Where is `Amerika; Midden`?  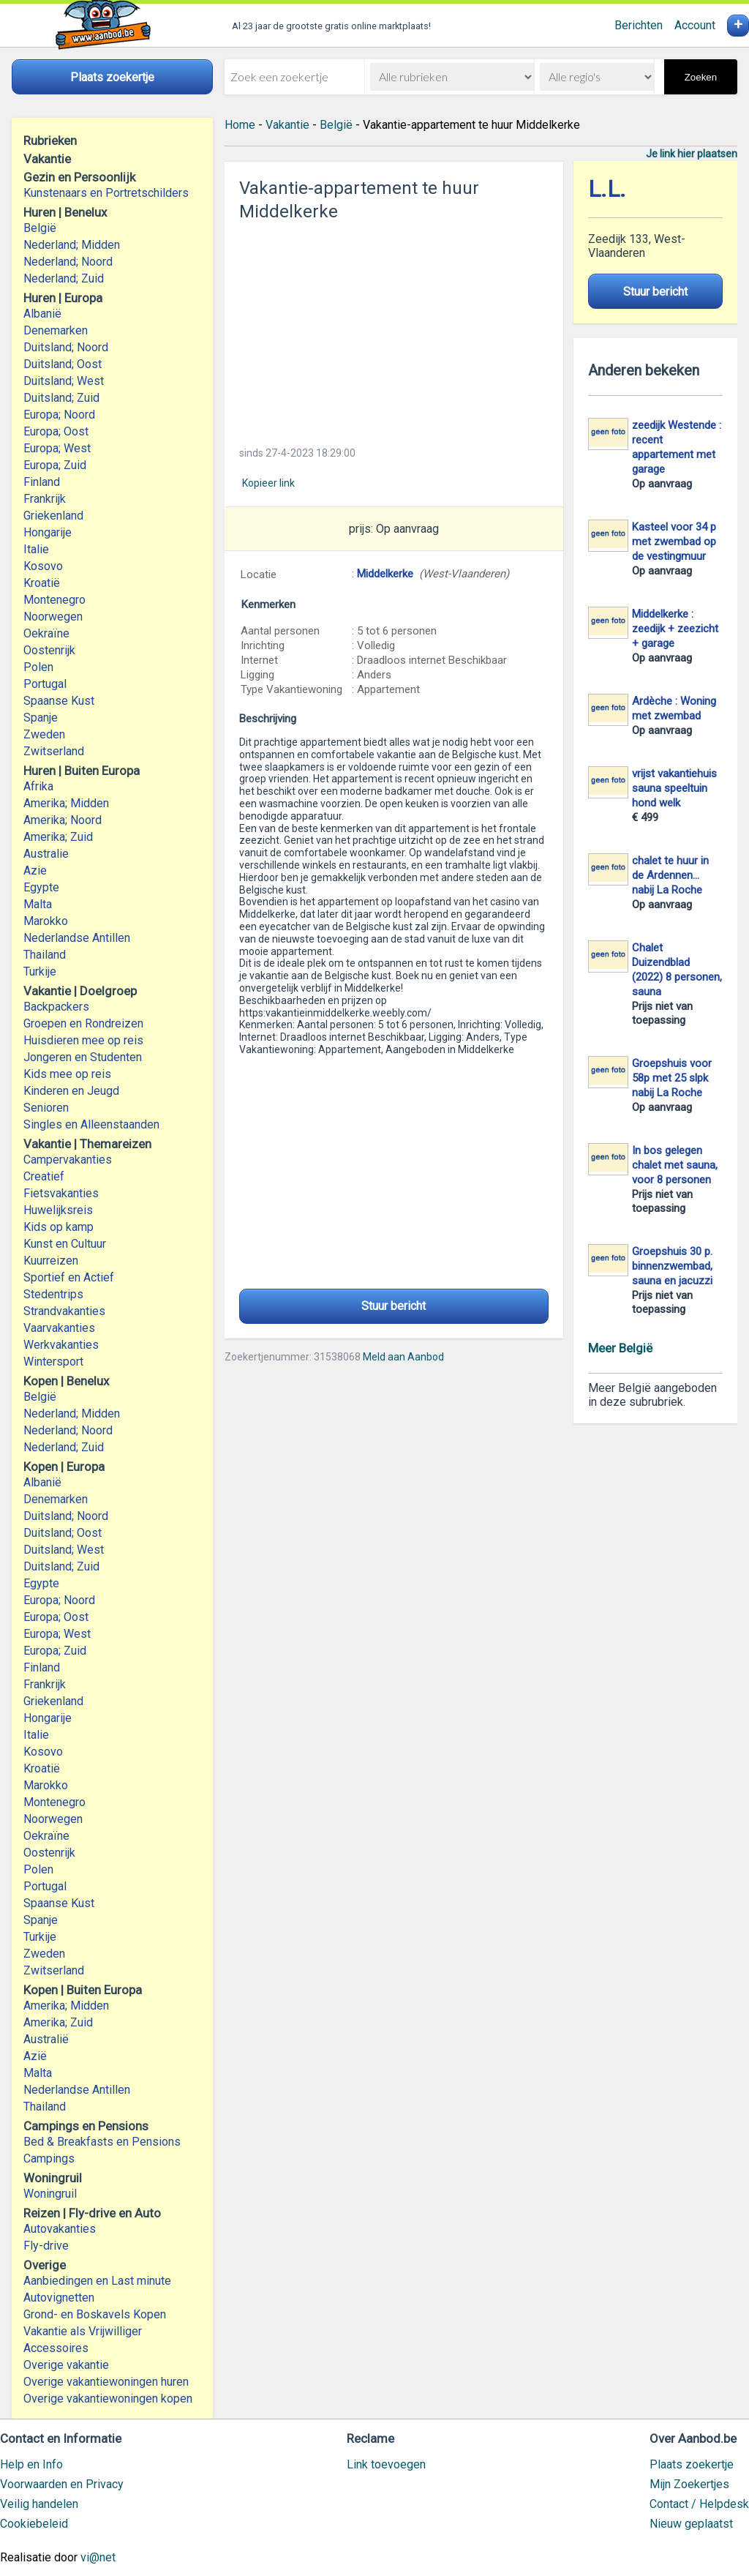 Amerika; Midden is located at coordinates (66, 803).